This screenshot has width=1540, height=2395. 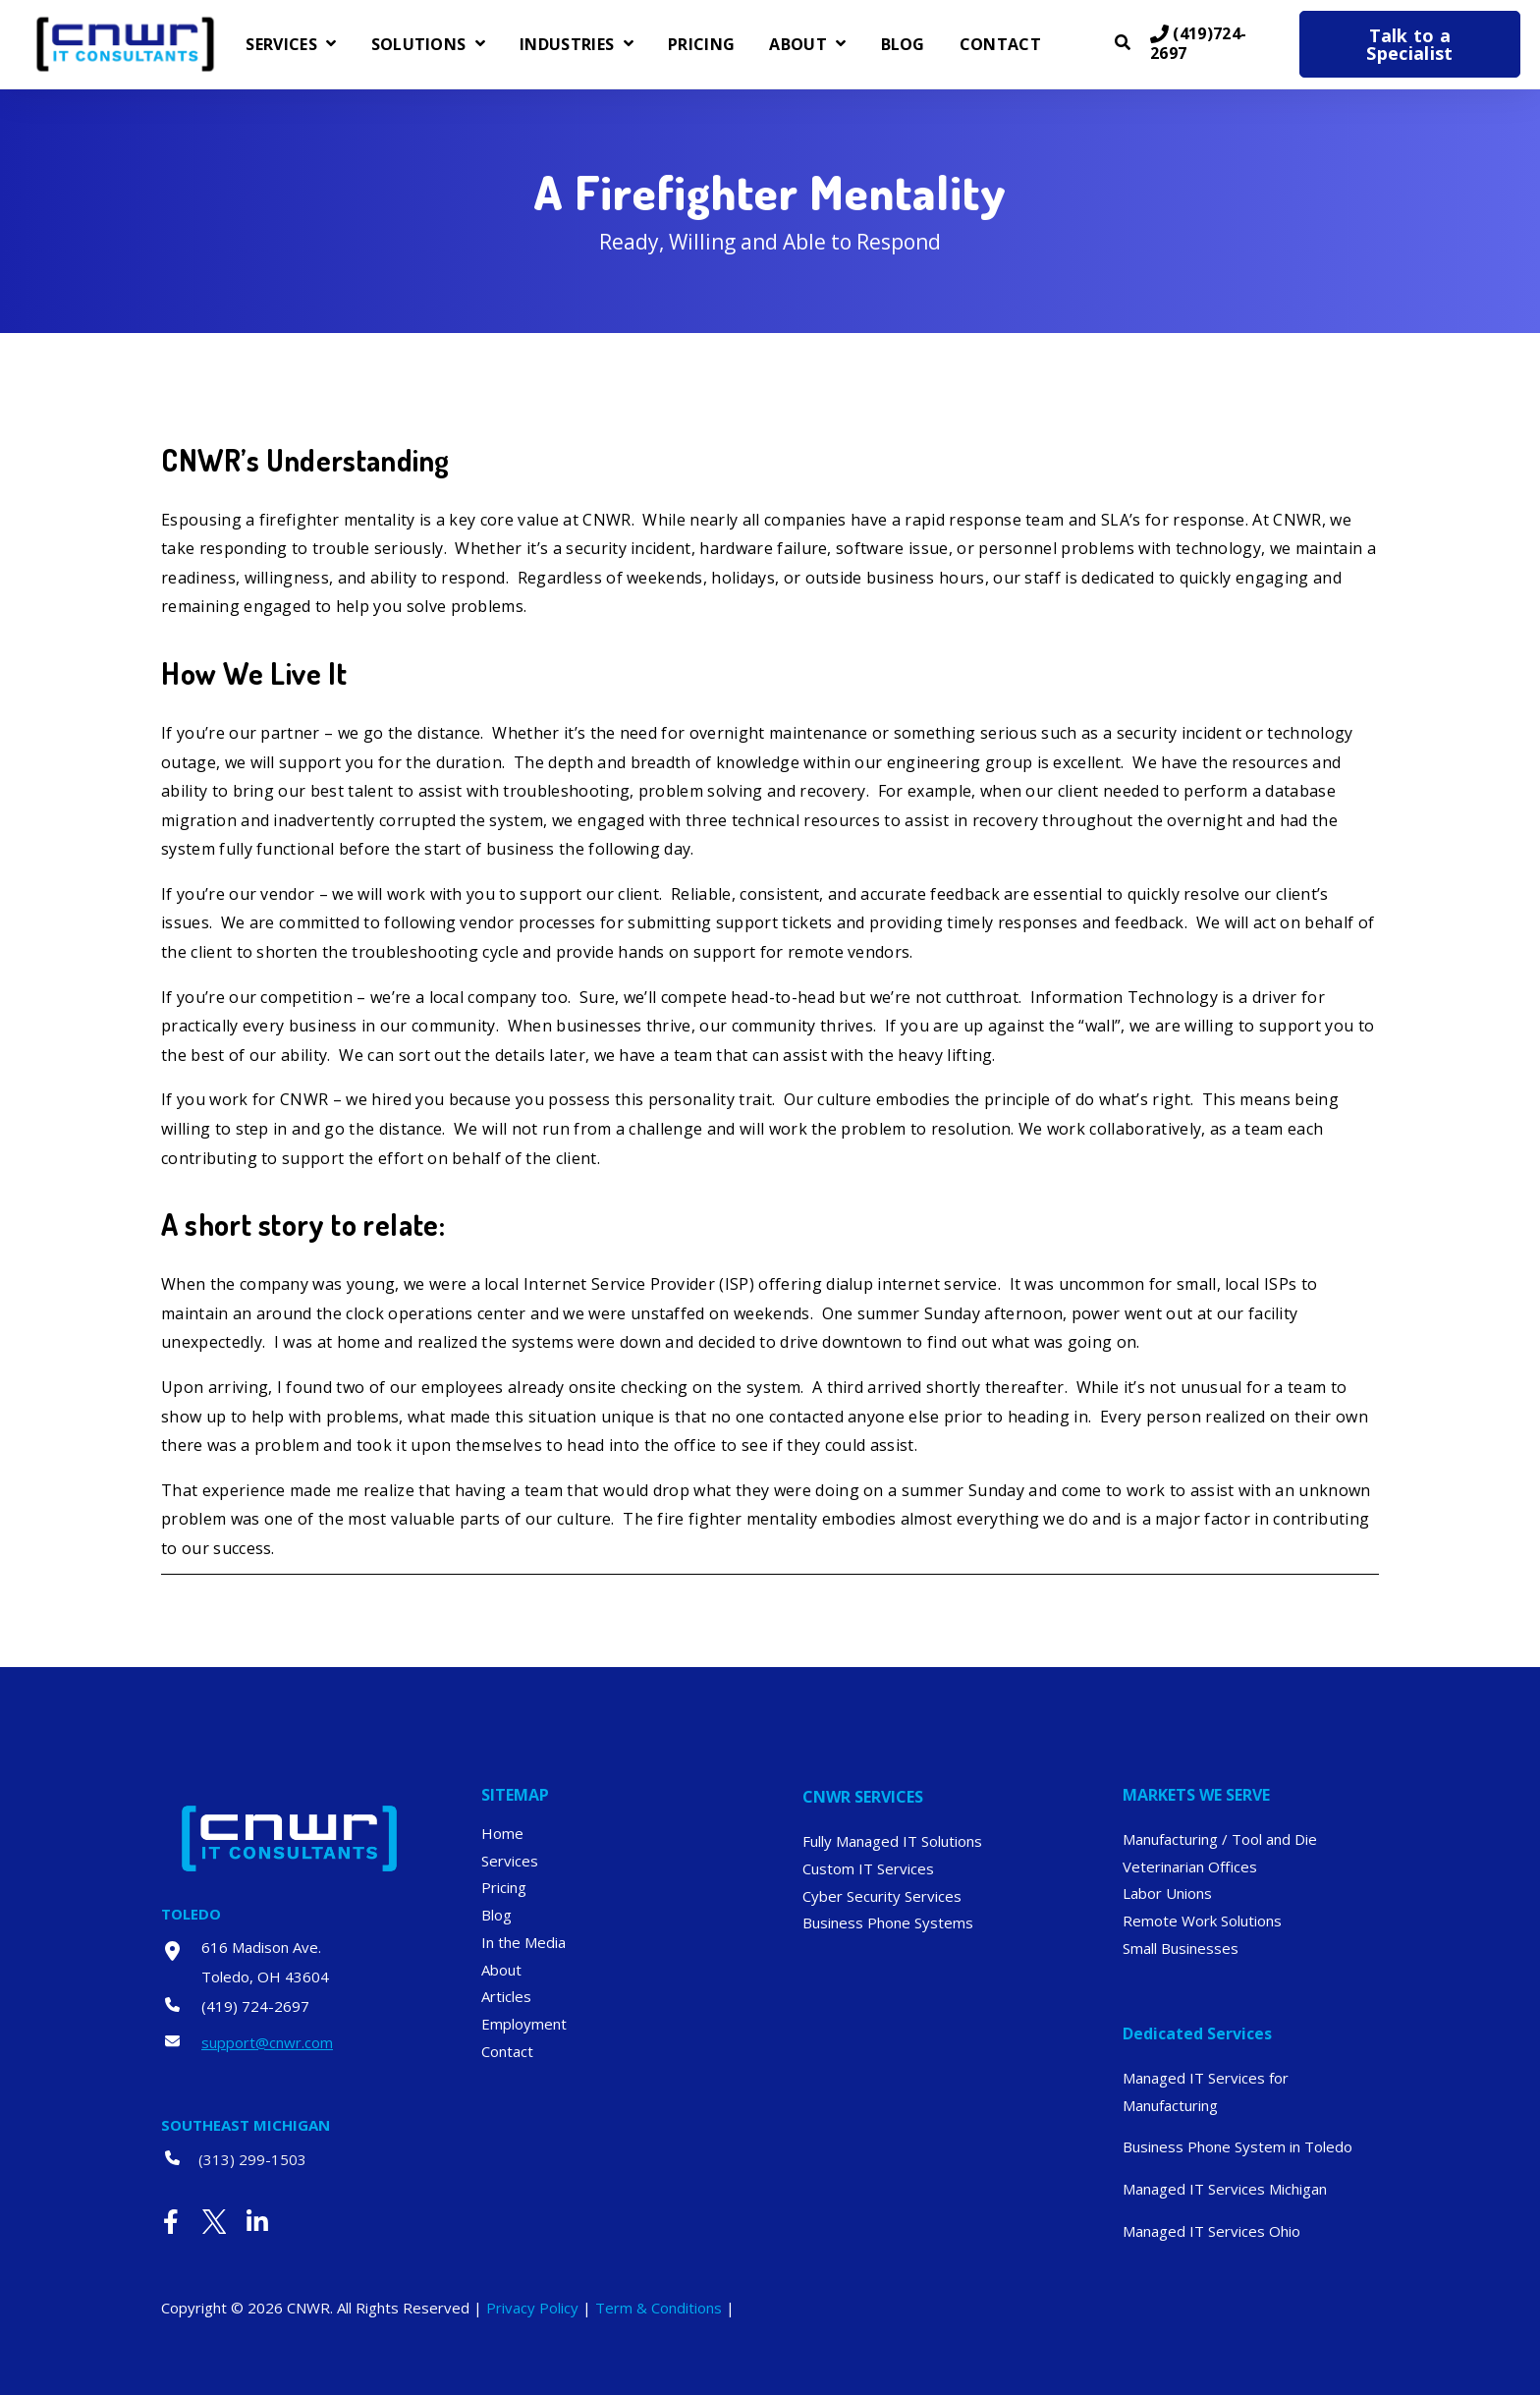 I want to click on Custom IT Services, so click(x=868, y=1868).